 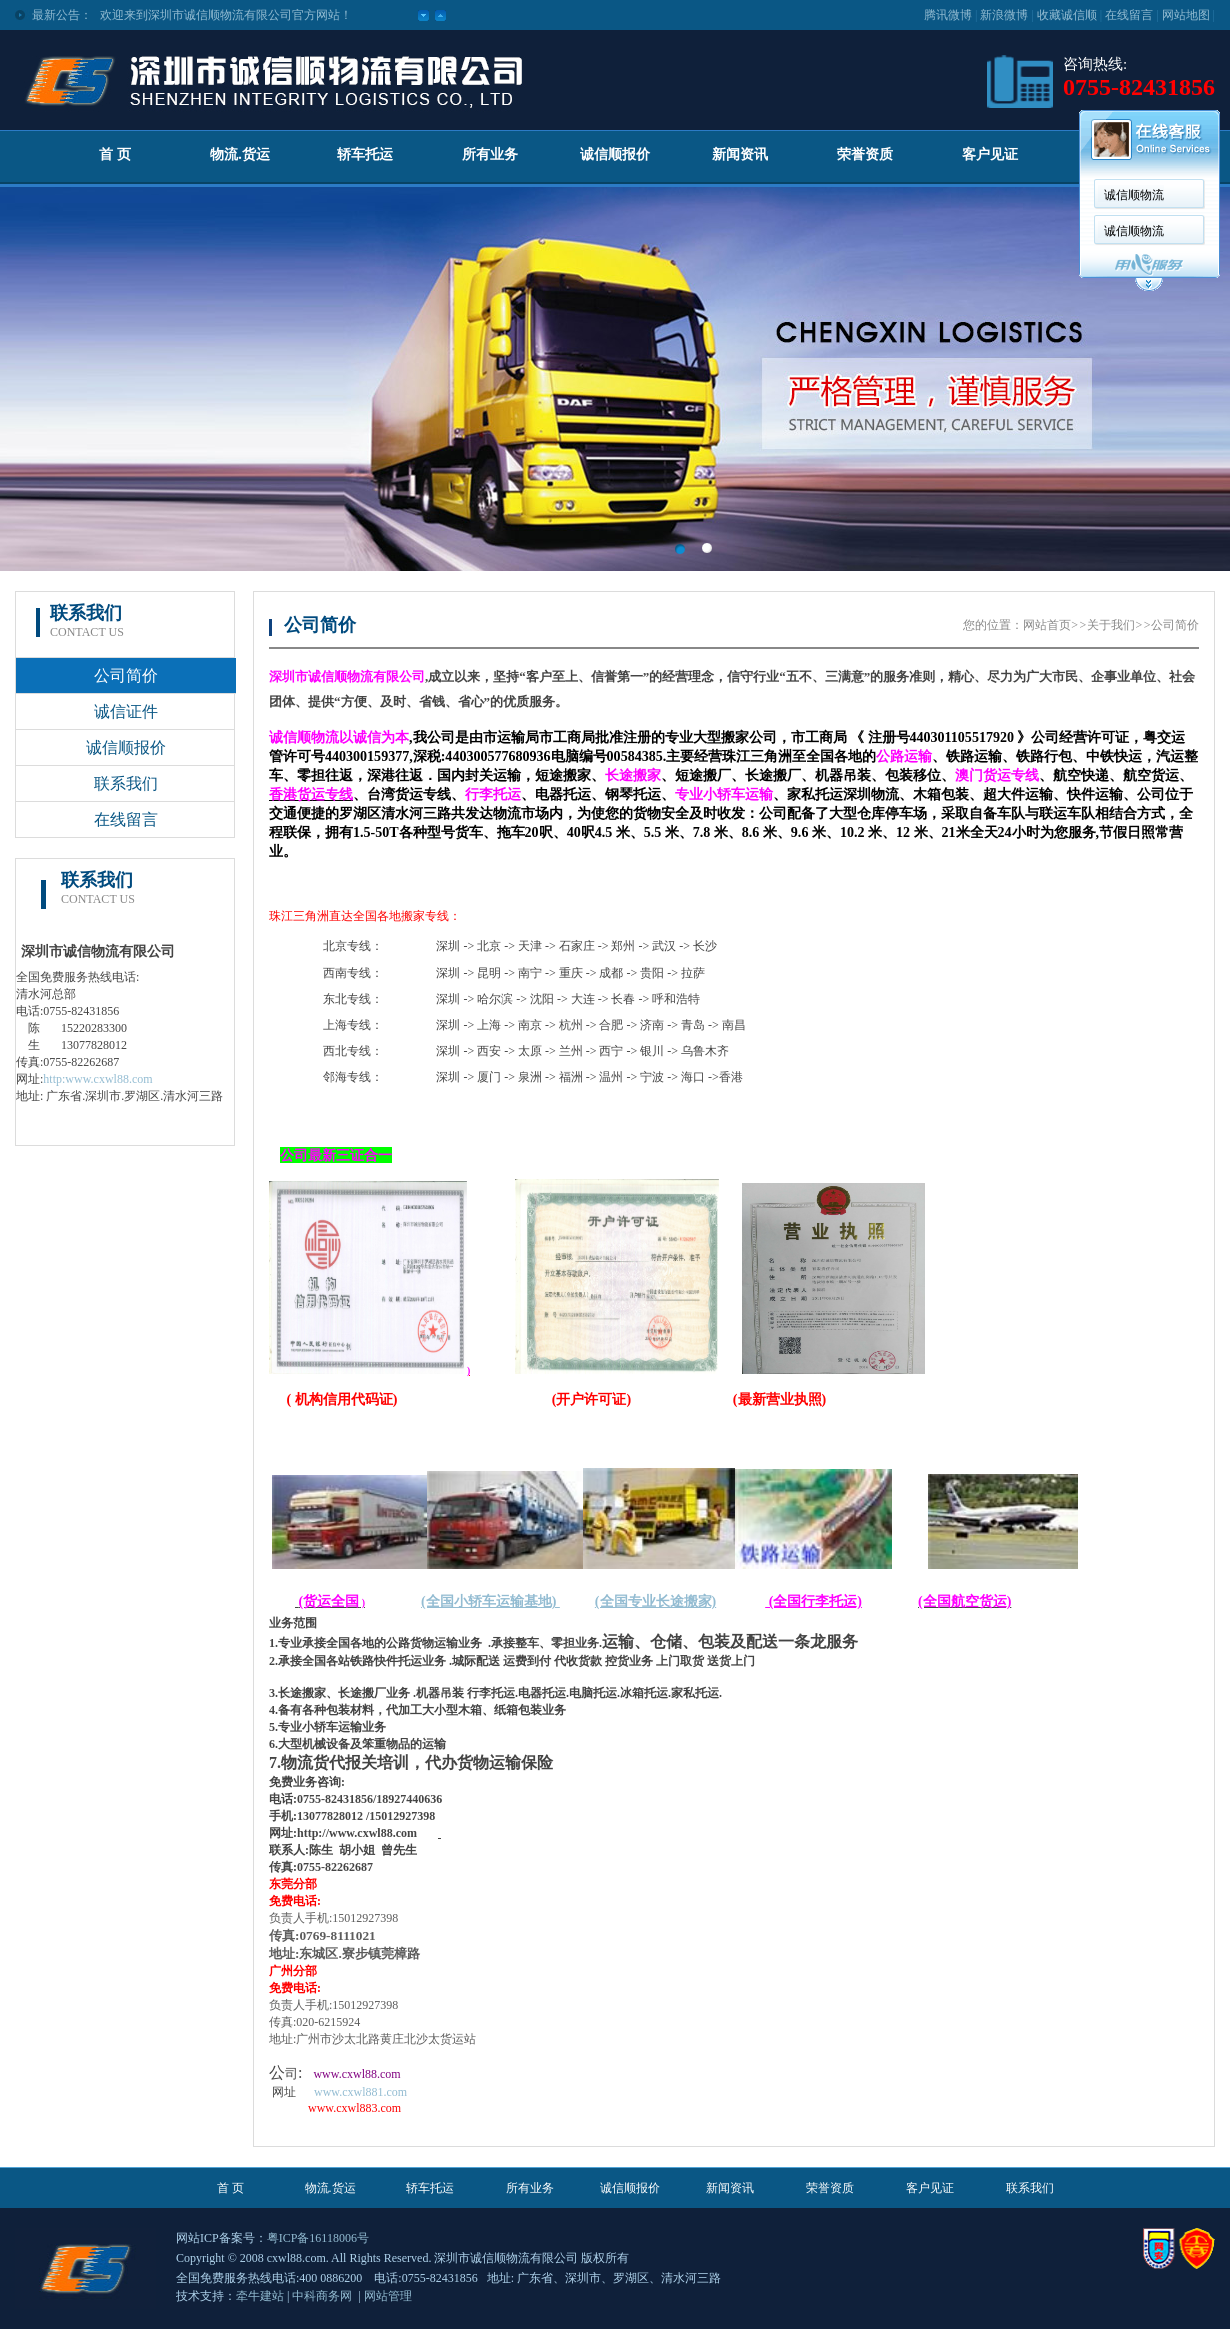 I want to click on 网站管理, so click(x=388, y=2296).